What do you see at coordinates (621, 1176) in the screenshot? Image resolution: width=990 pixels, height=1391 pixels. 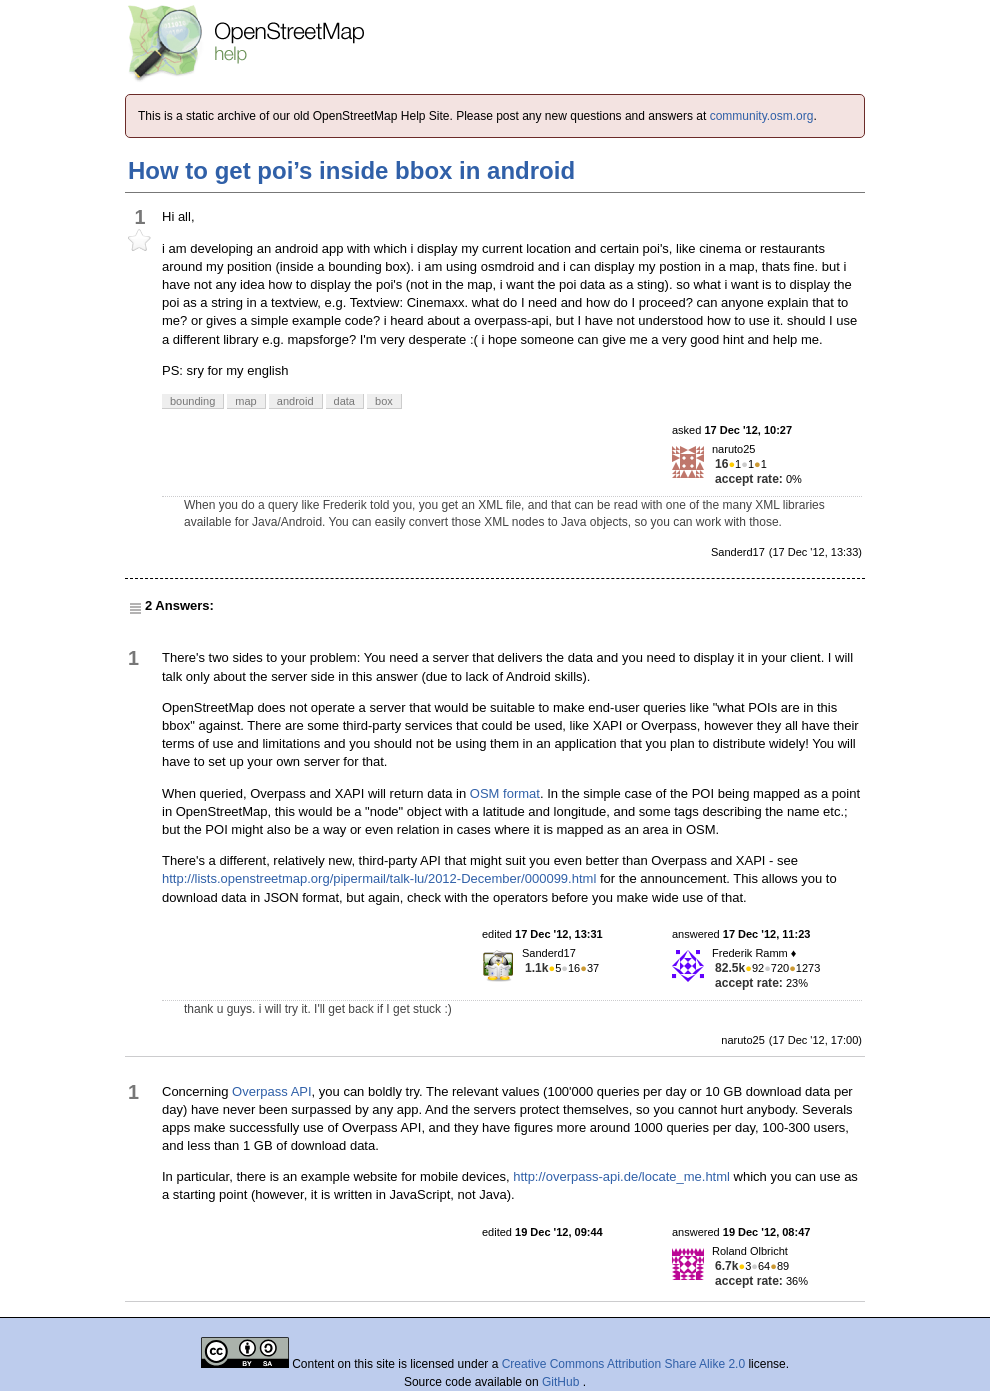 I see `http://overpass-api.de/locate_me.html` at bounding box center [621, 1176].